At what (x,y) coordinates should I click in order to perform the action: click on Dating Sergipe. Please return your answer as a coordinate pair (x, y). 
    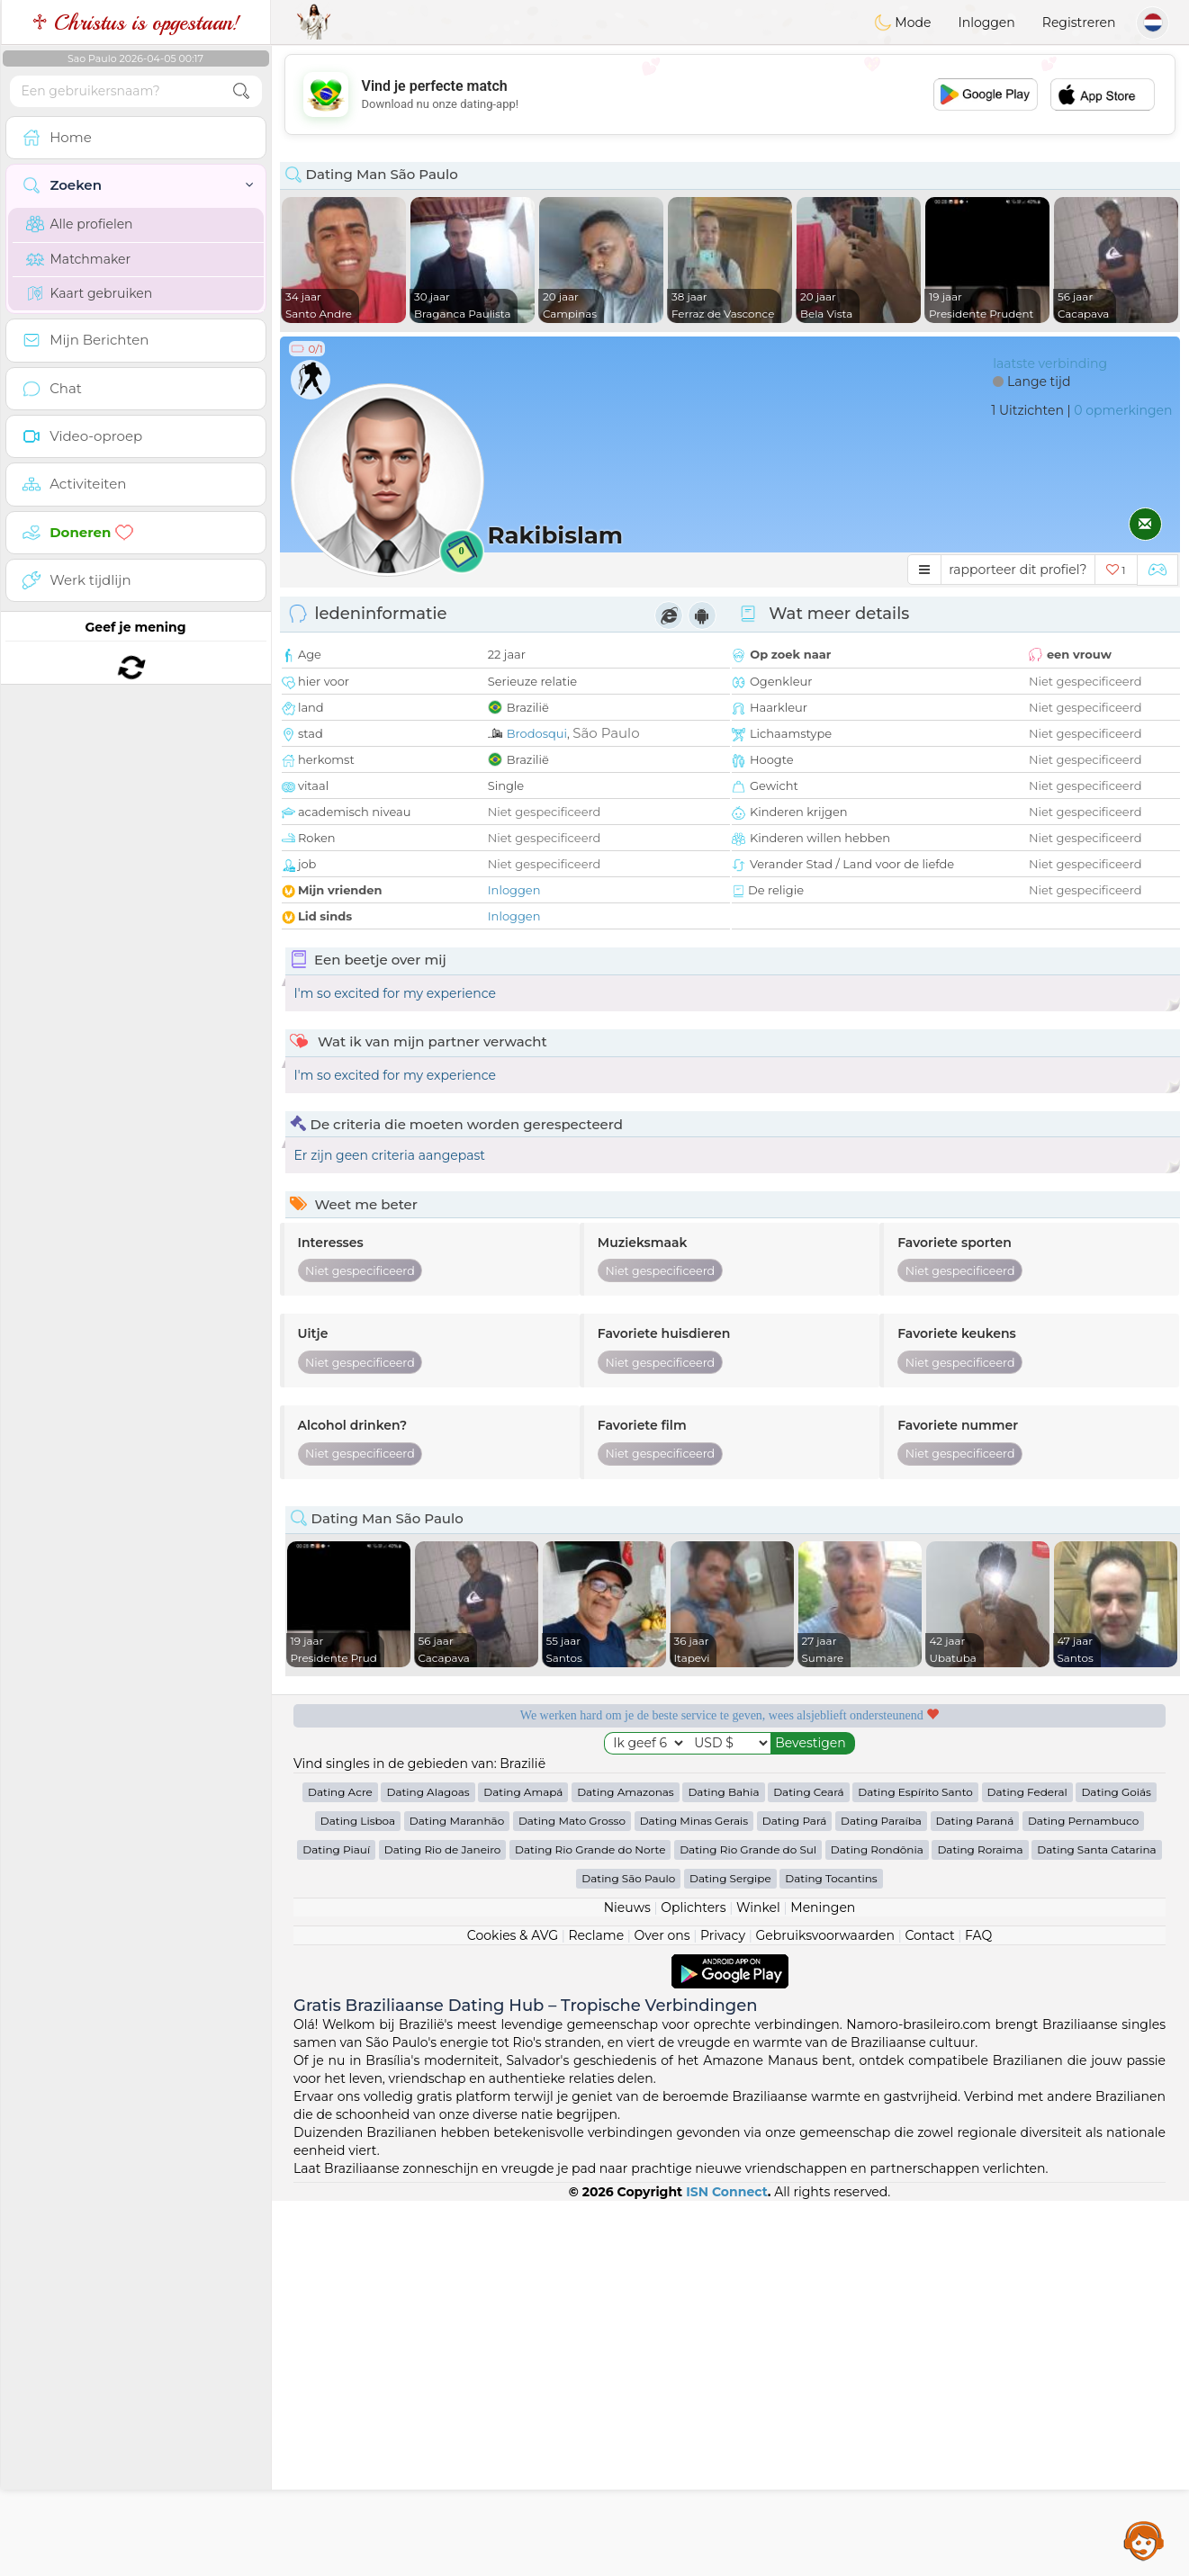
    Looking at the image, I should click on (730, 2253).